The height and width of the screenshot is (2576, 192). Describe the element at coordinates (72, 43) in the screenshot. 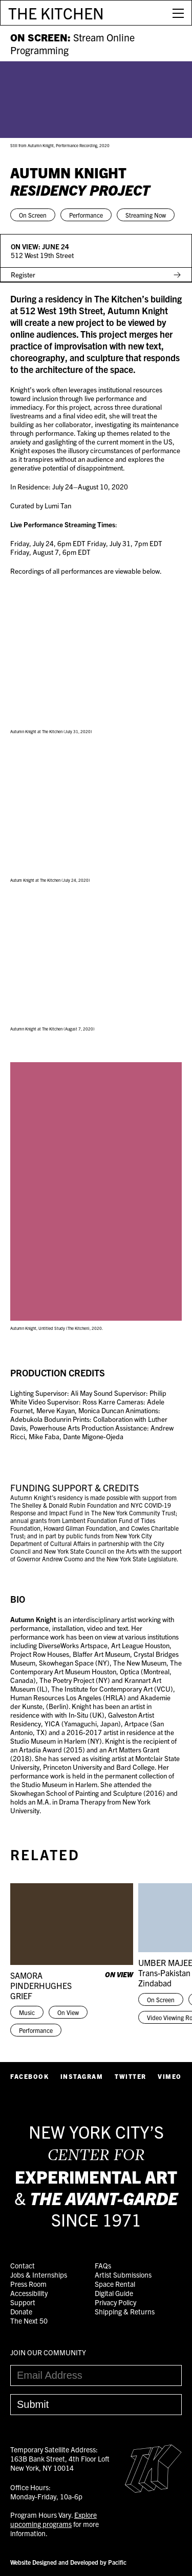

I see `ON SCREEN:` at that location.